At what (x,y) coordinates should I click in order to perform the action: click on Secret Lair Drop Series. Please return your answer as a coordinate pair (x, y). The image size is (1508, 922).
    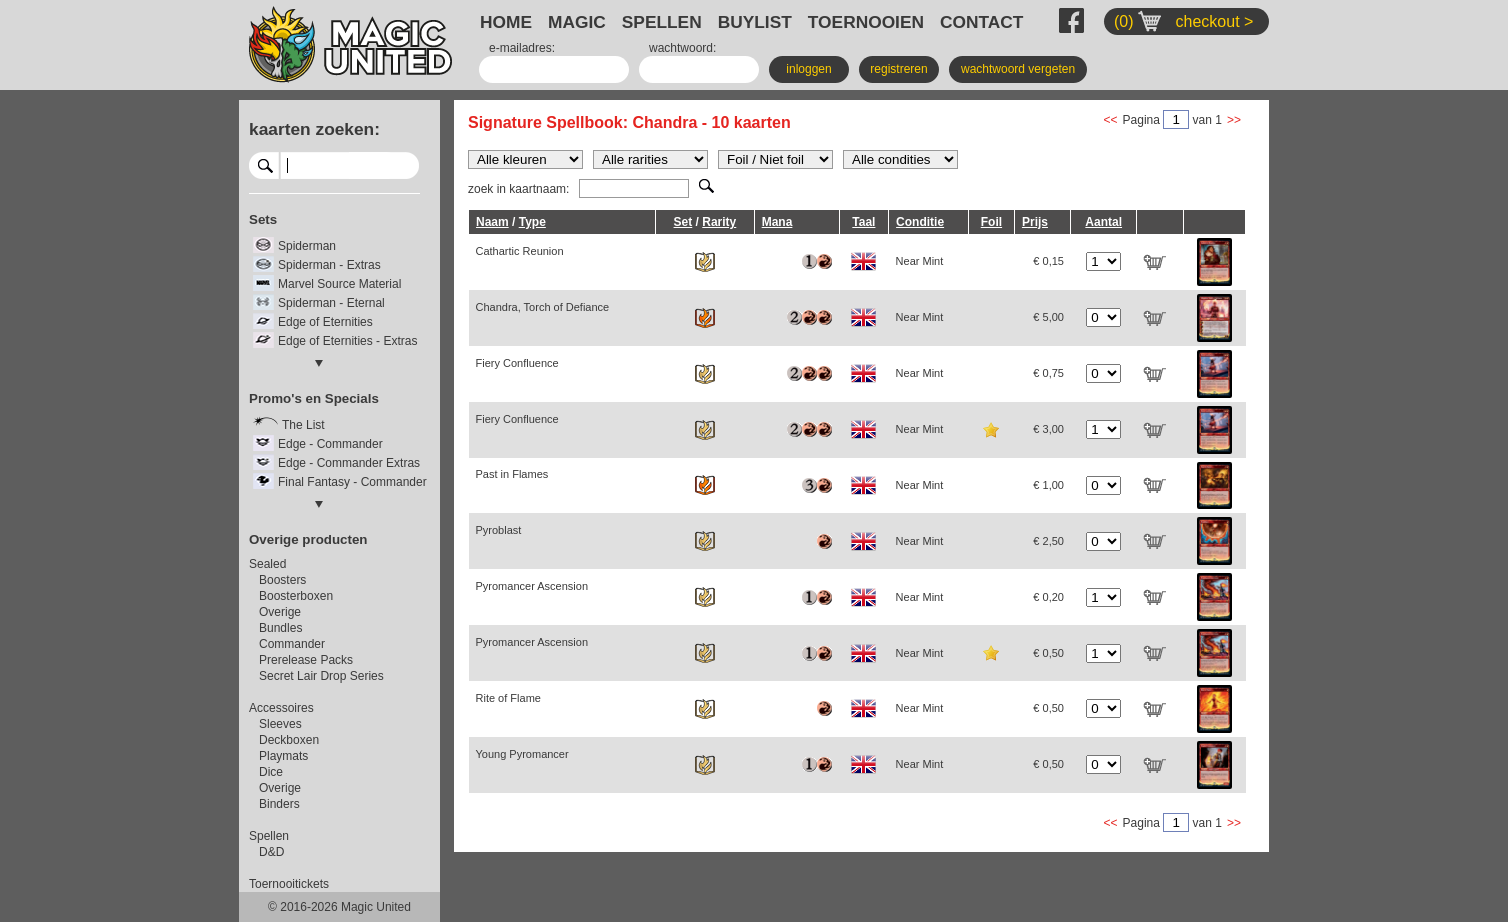
    Looking at the image, I should click on (321, 676).